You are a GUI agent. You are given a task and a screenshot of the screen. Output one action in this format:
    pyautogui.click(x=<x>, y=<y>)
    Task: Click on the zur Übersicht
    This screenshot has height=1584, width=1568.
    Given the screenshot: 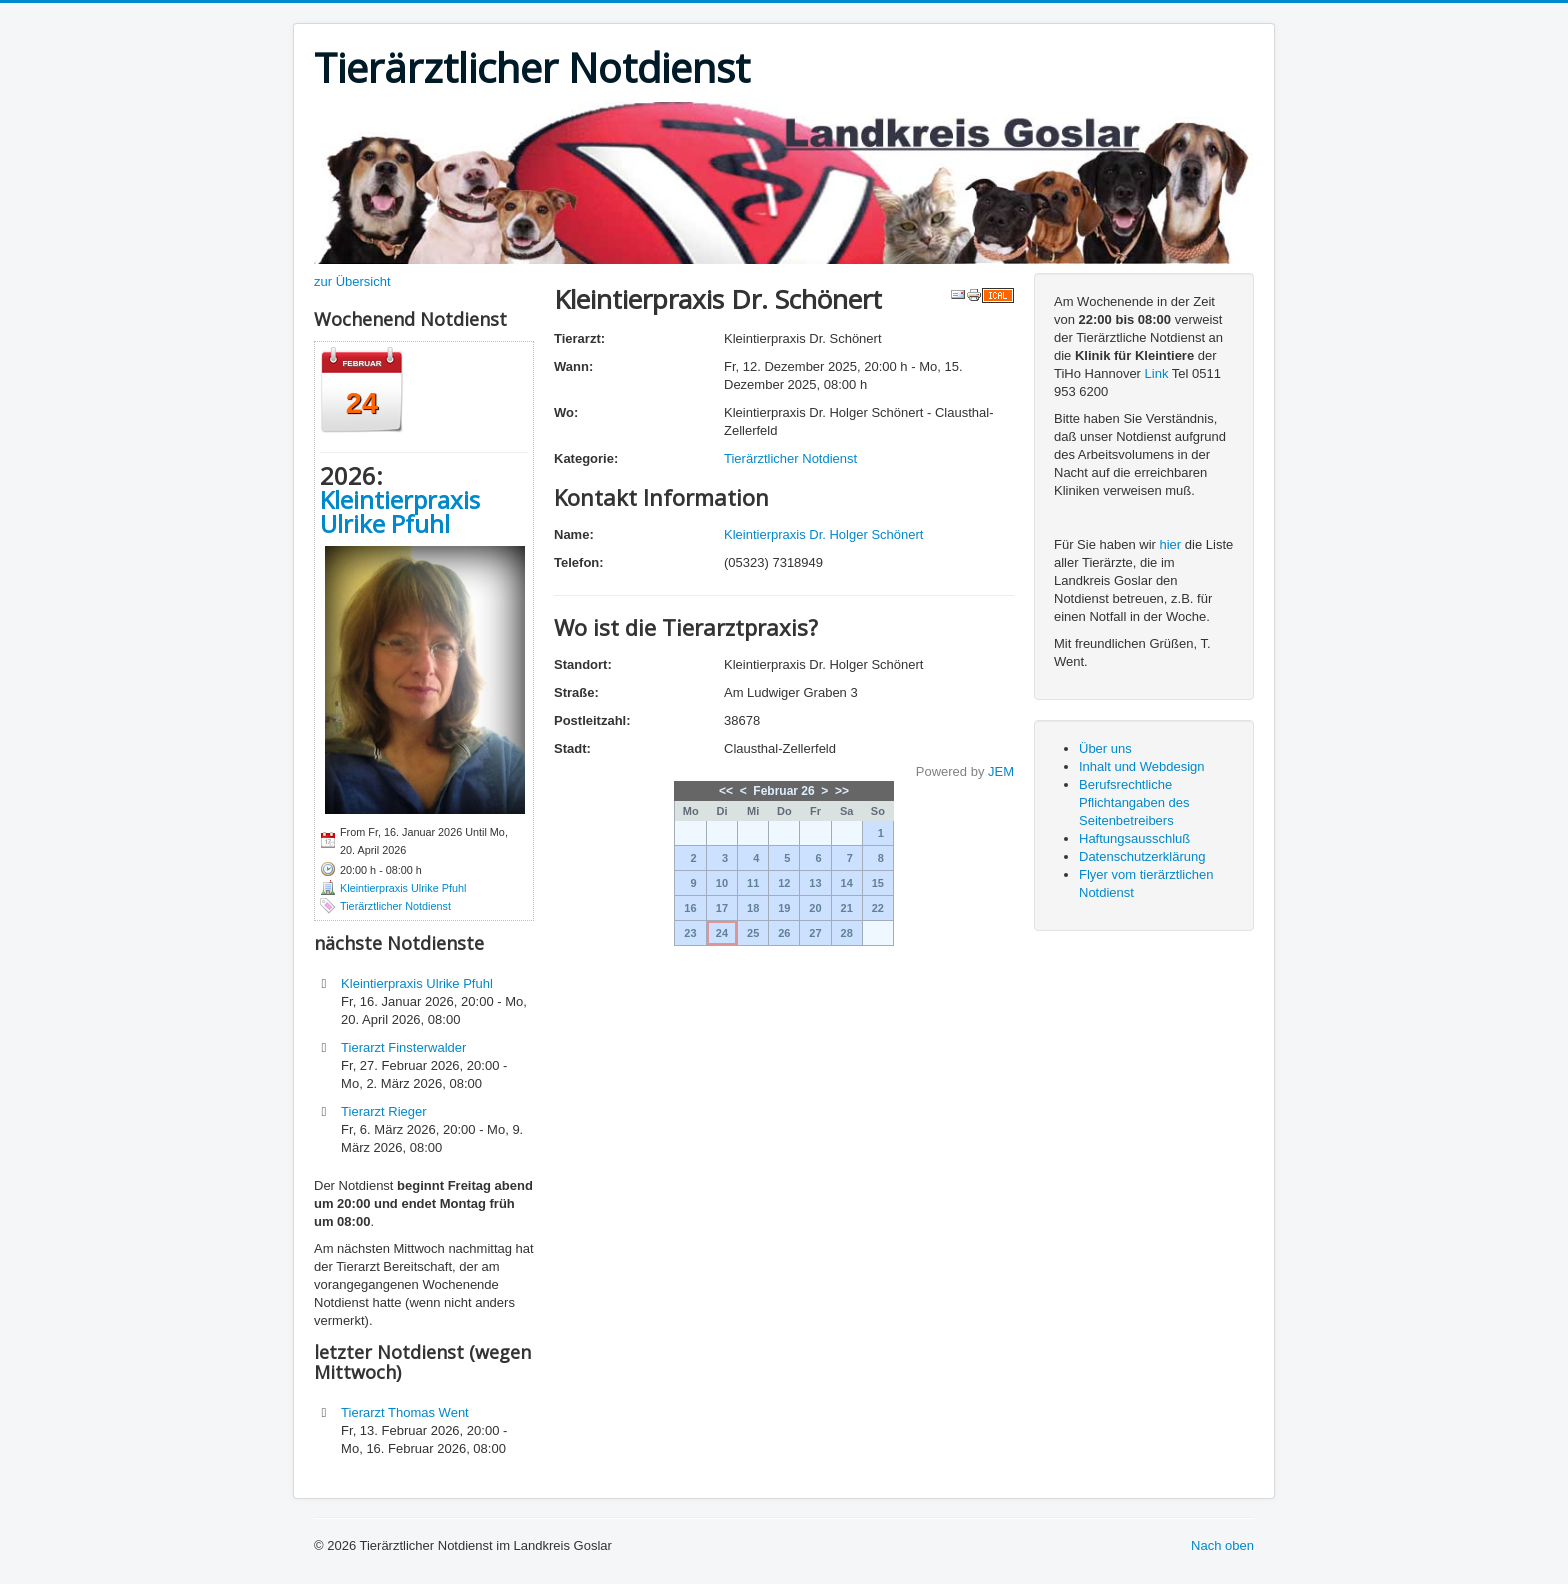 What is the action you would take?
    pyautogui.click(x=352, y=281)
    